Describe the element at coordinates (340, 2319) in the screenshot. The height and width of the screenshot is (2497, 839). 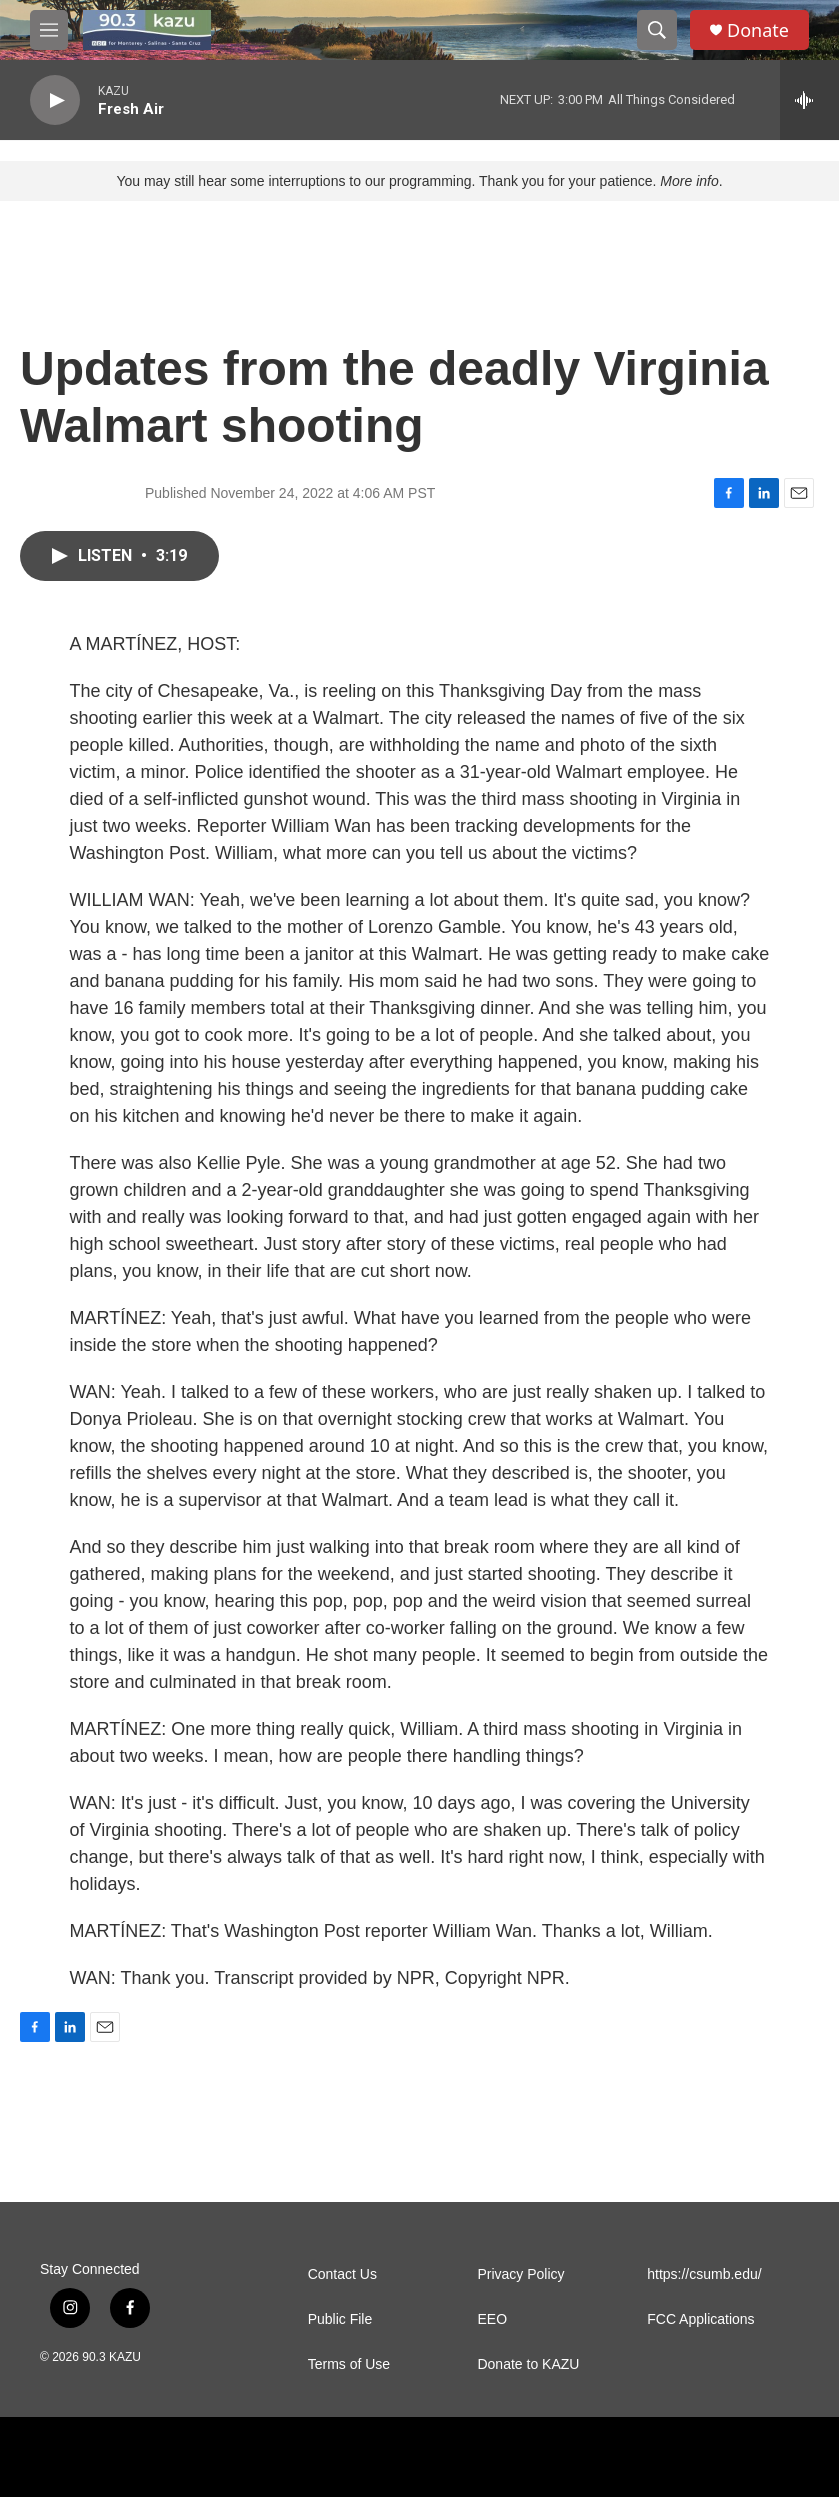
I see `Public File` at that location.